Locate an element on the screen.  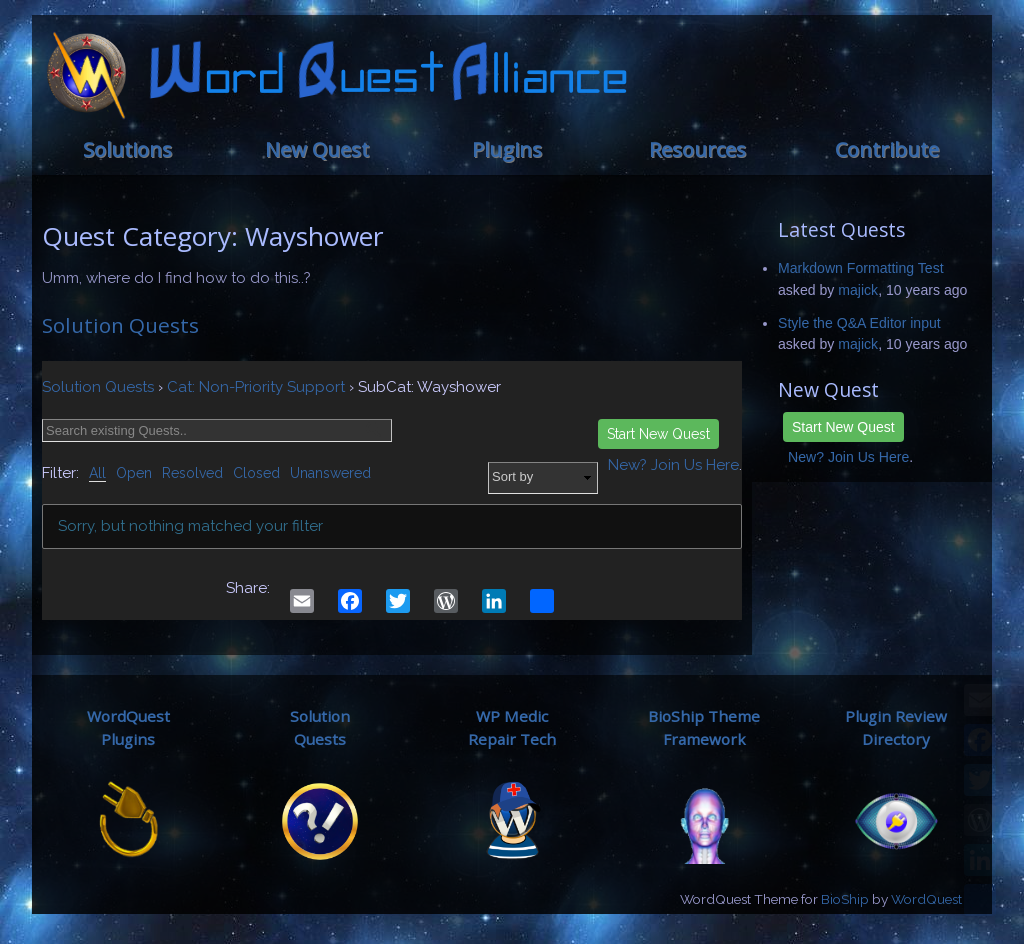
Closed is located at coordinates (256, 473).